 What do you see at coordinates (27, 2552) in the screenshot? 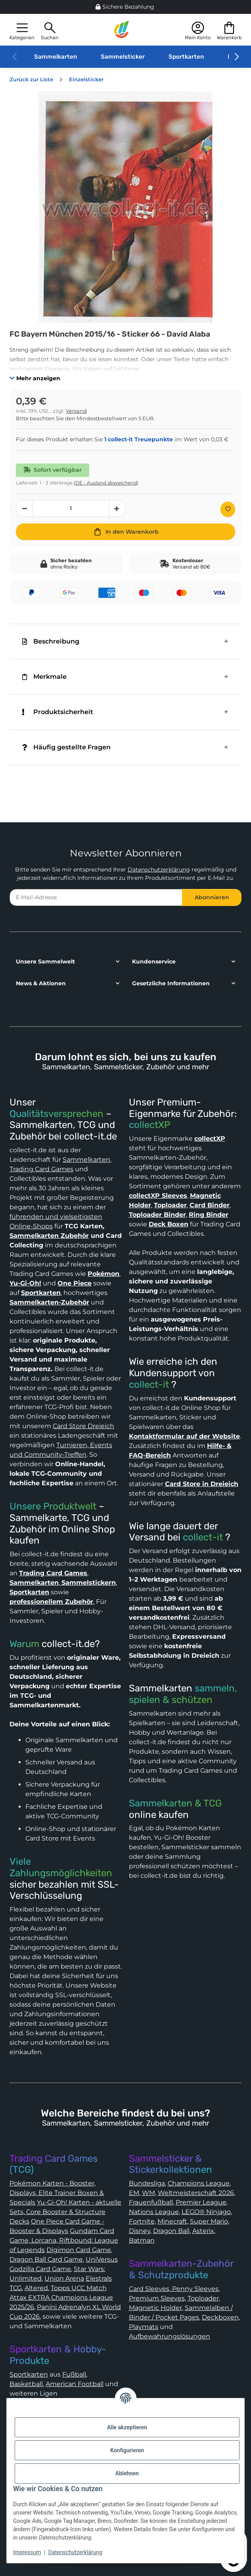
I see `Impressum` at bounding box center [27, 2552].